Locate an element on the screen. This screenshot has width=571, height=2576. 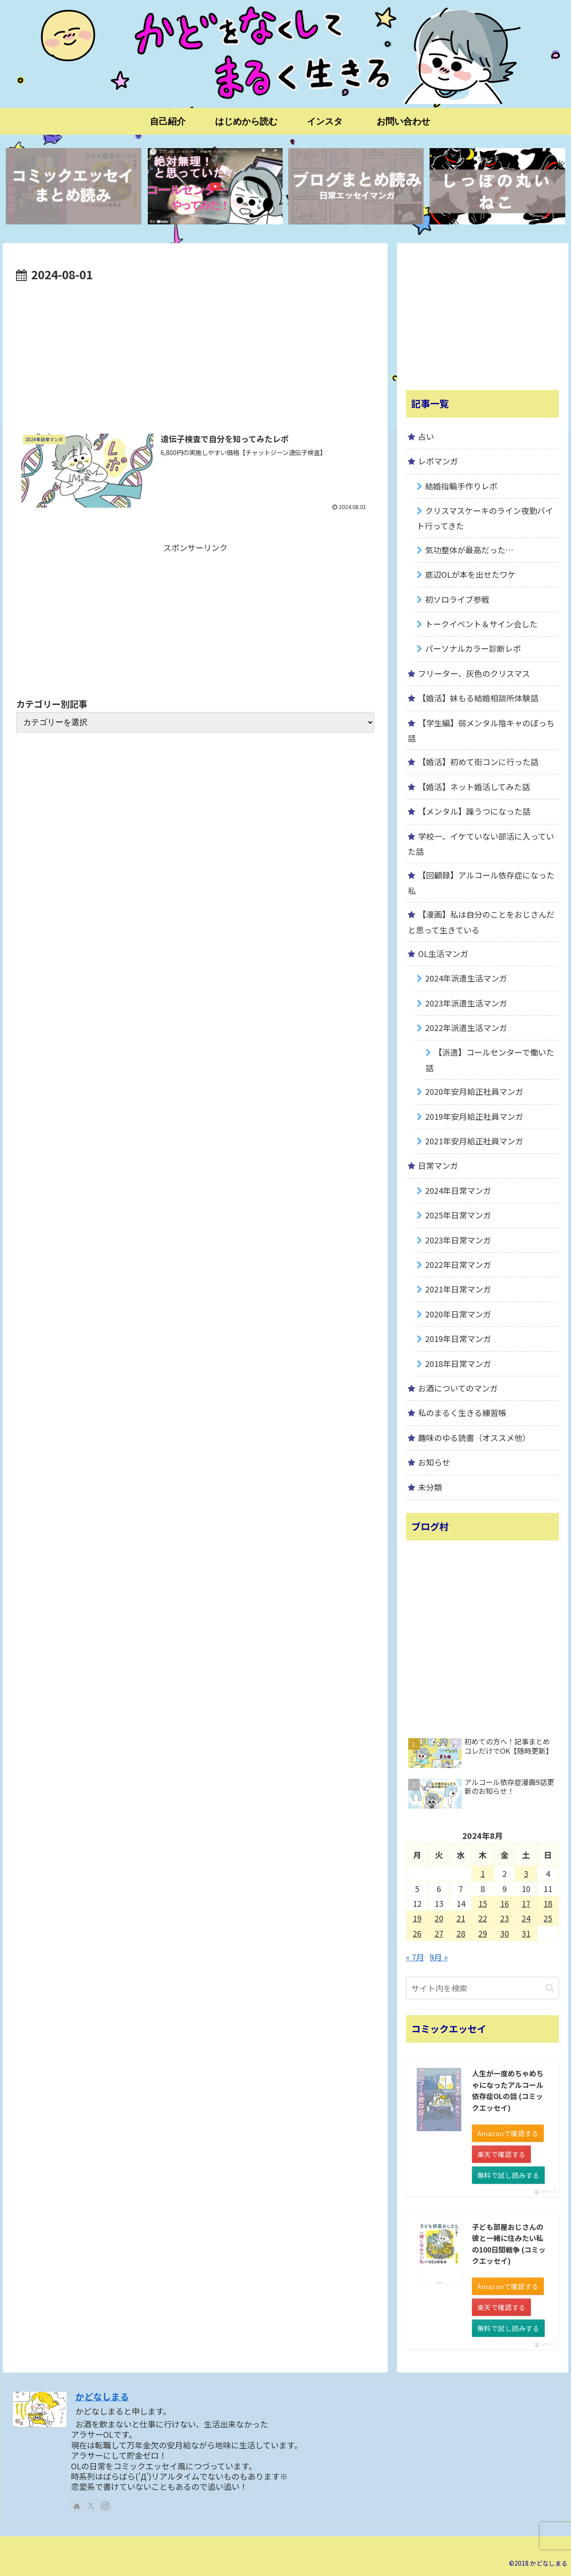
[著作サイトをチェック] is located at coordinates (77, 2506).